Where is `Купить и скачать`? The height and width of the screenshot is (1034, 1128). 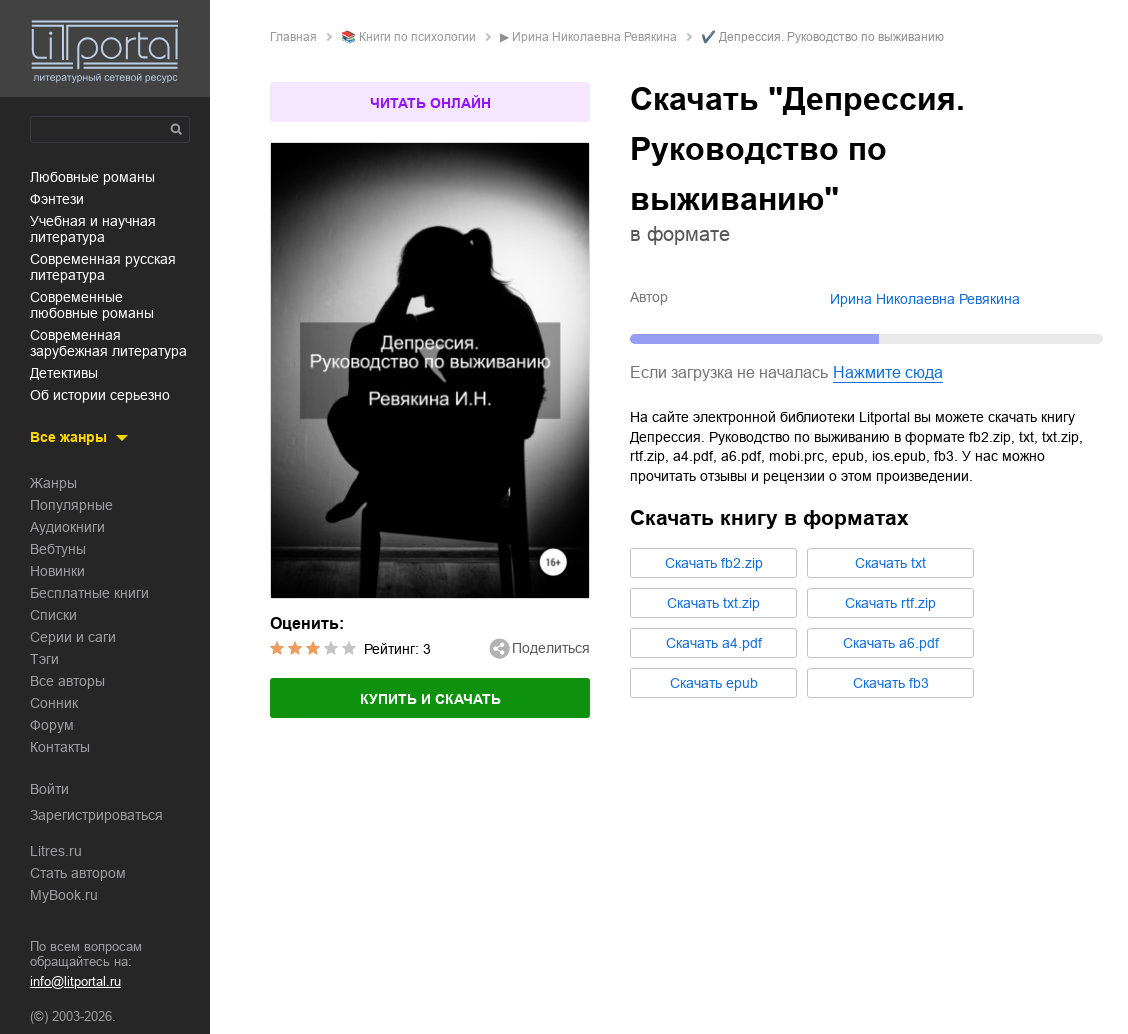 Купить и скачать is located at coordinates (430, 699).